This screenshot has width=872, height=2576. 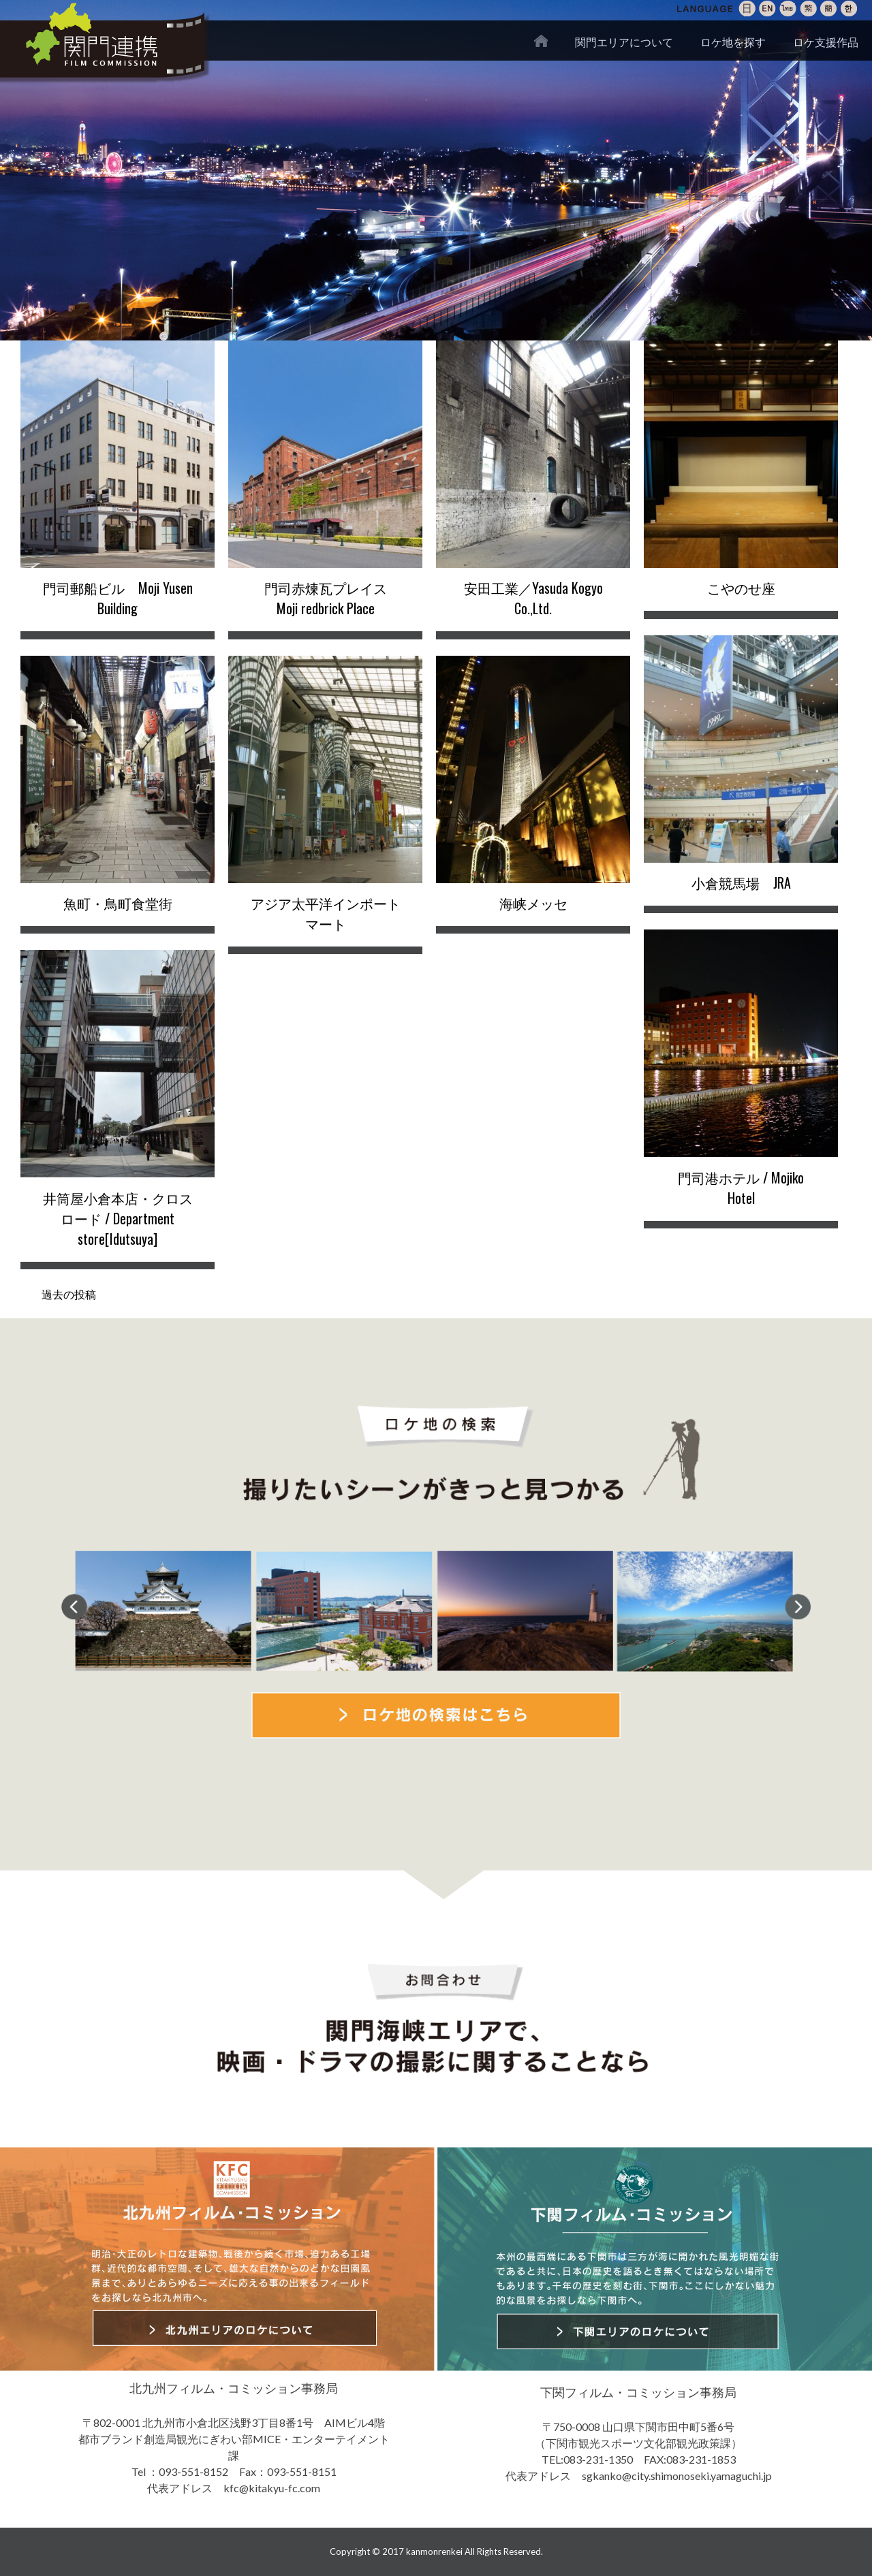 What do you see at coordinates (825, 41) in the screenshot?
I see `ロケ支援作品` at bounding box center [825, 41].